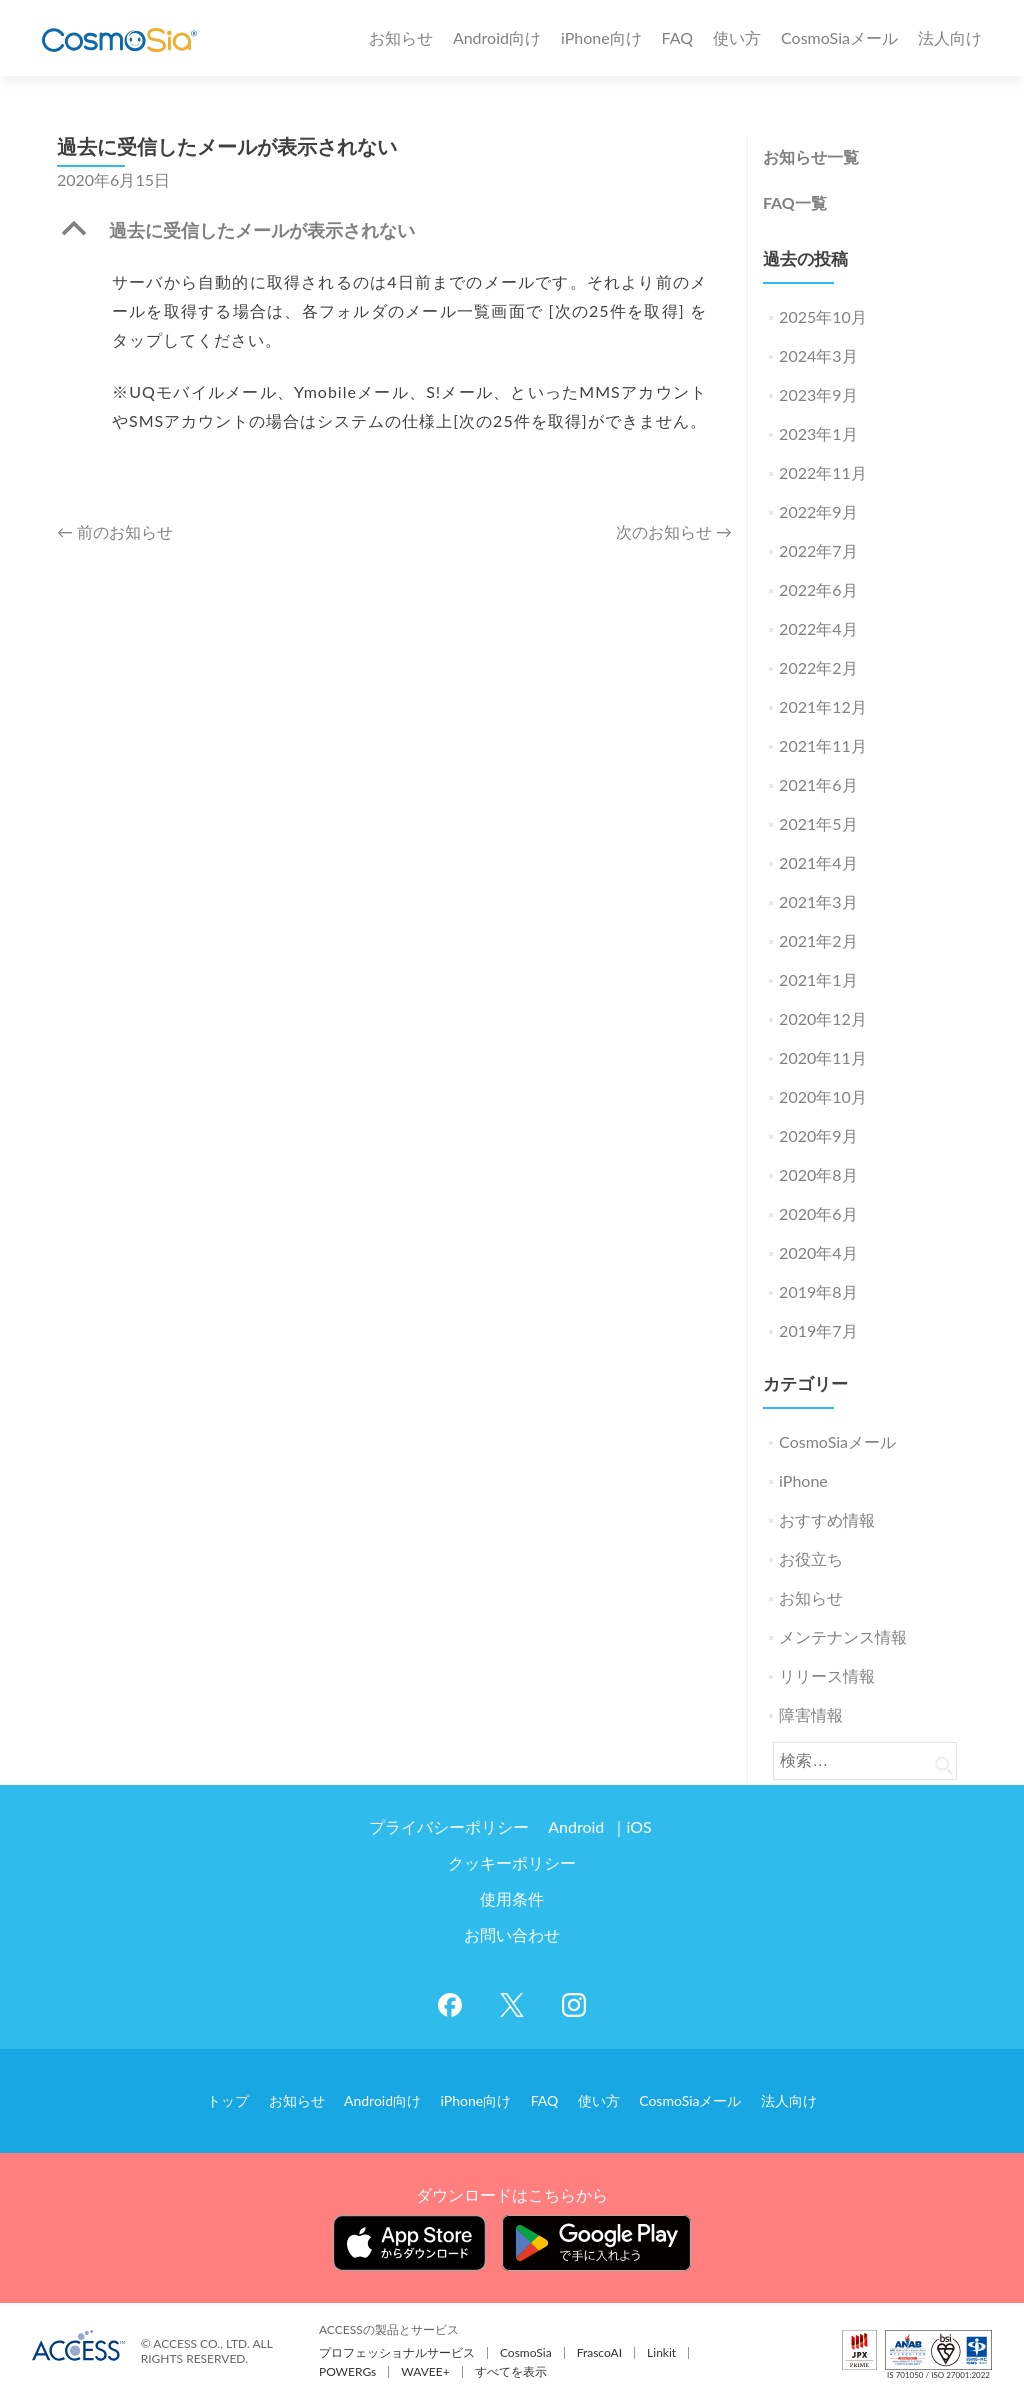  Describe the element at coordinates (818, 784) in the screenshot. I see `2021年6月` at that location.